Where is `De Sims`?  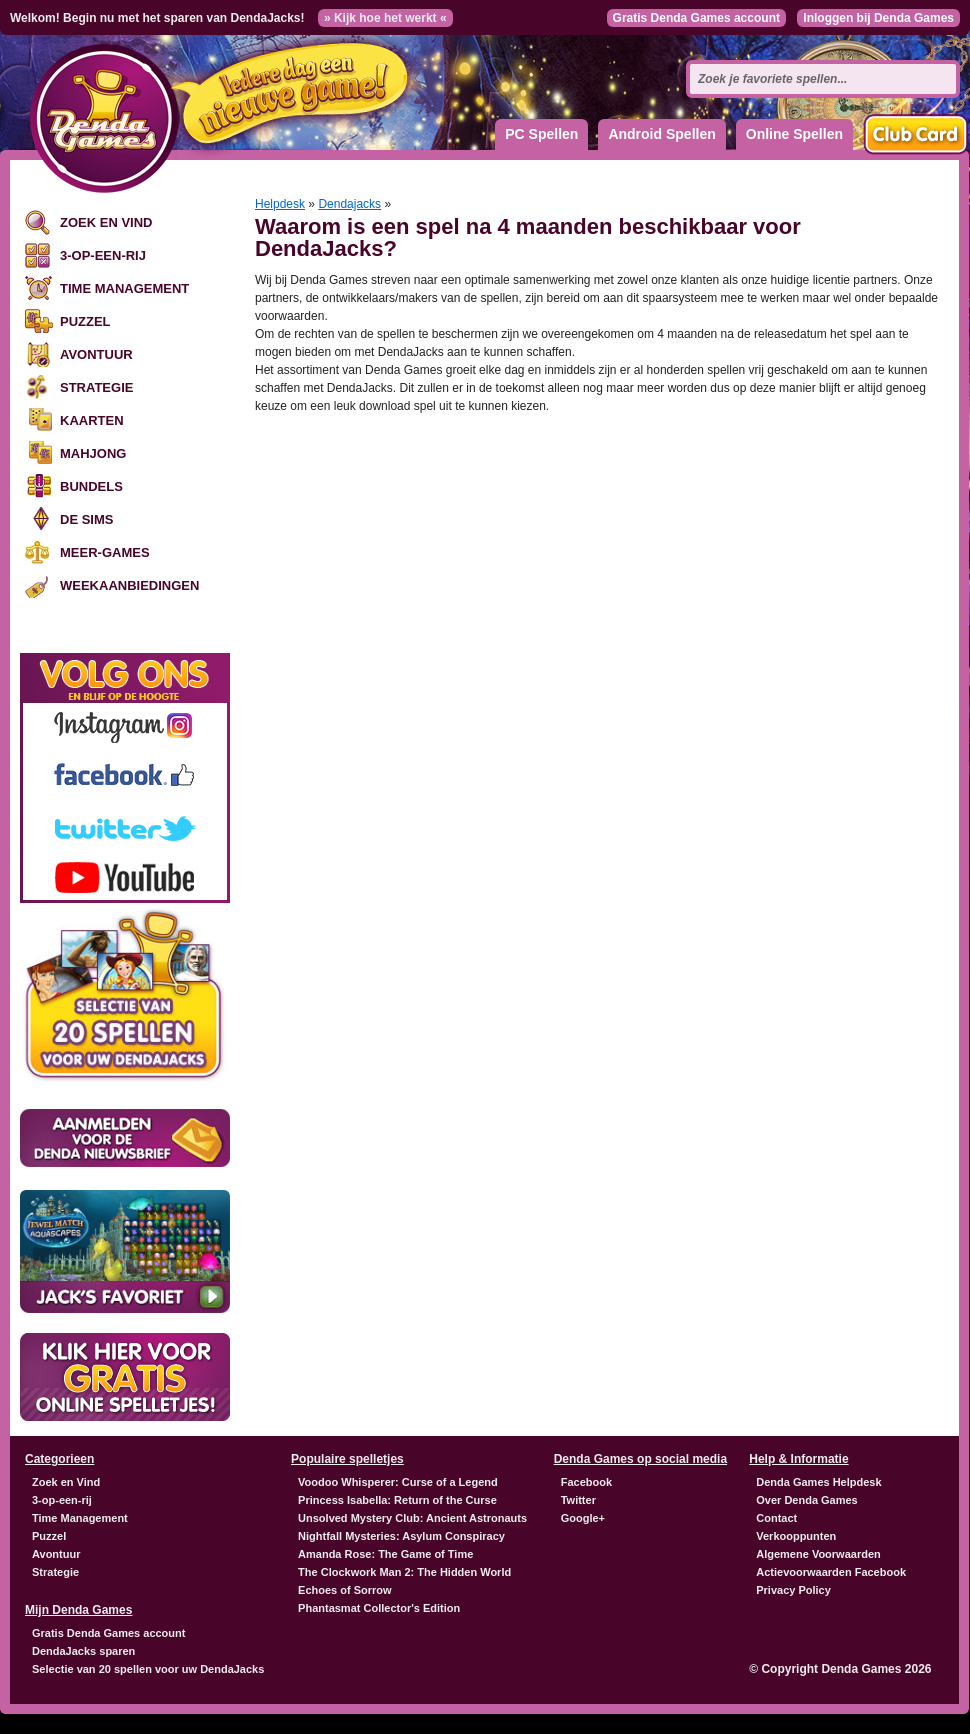 De Sims is located at coordinates (86, 519).